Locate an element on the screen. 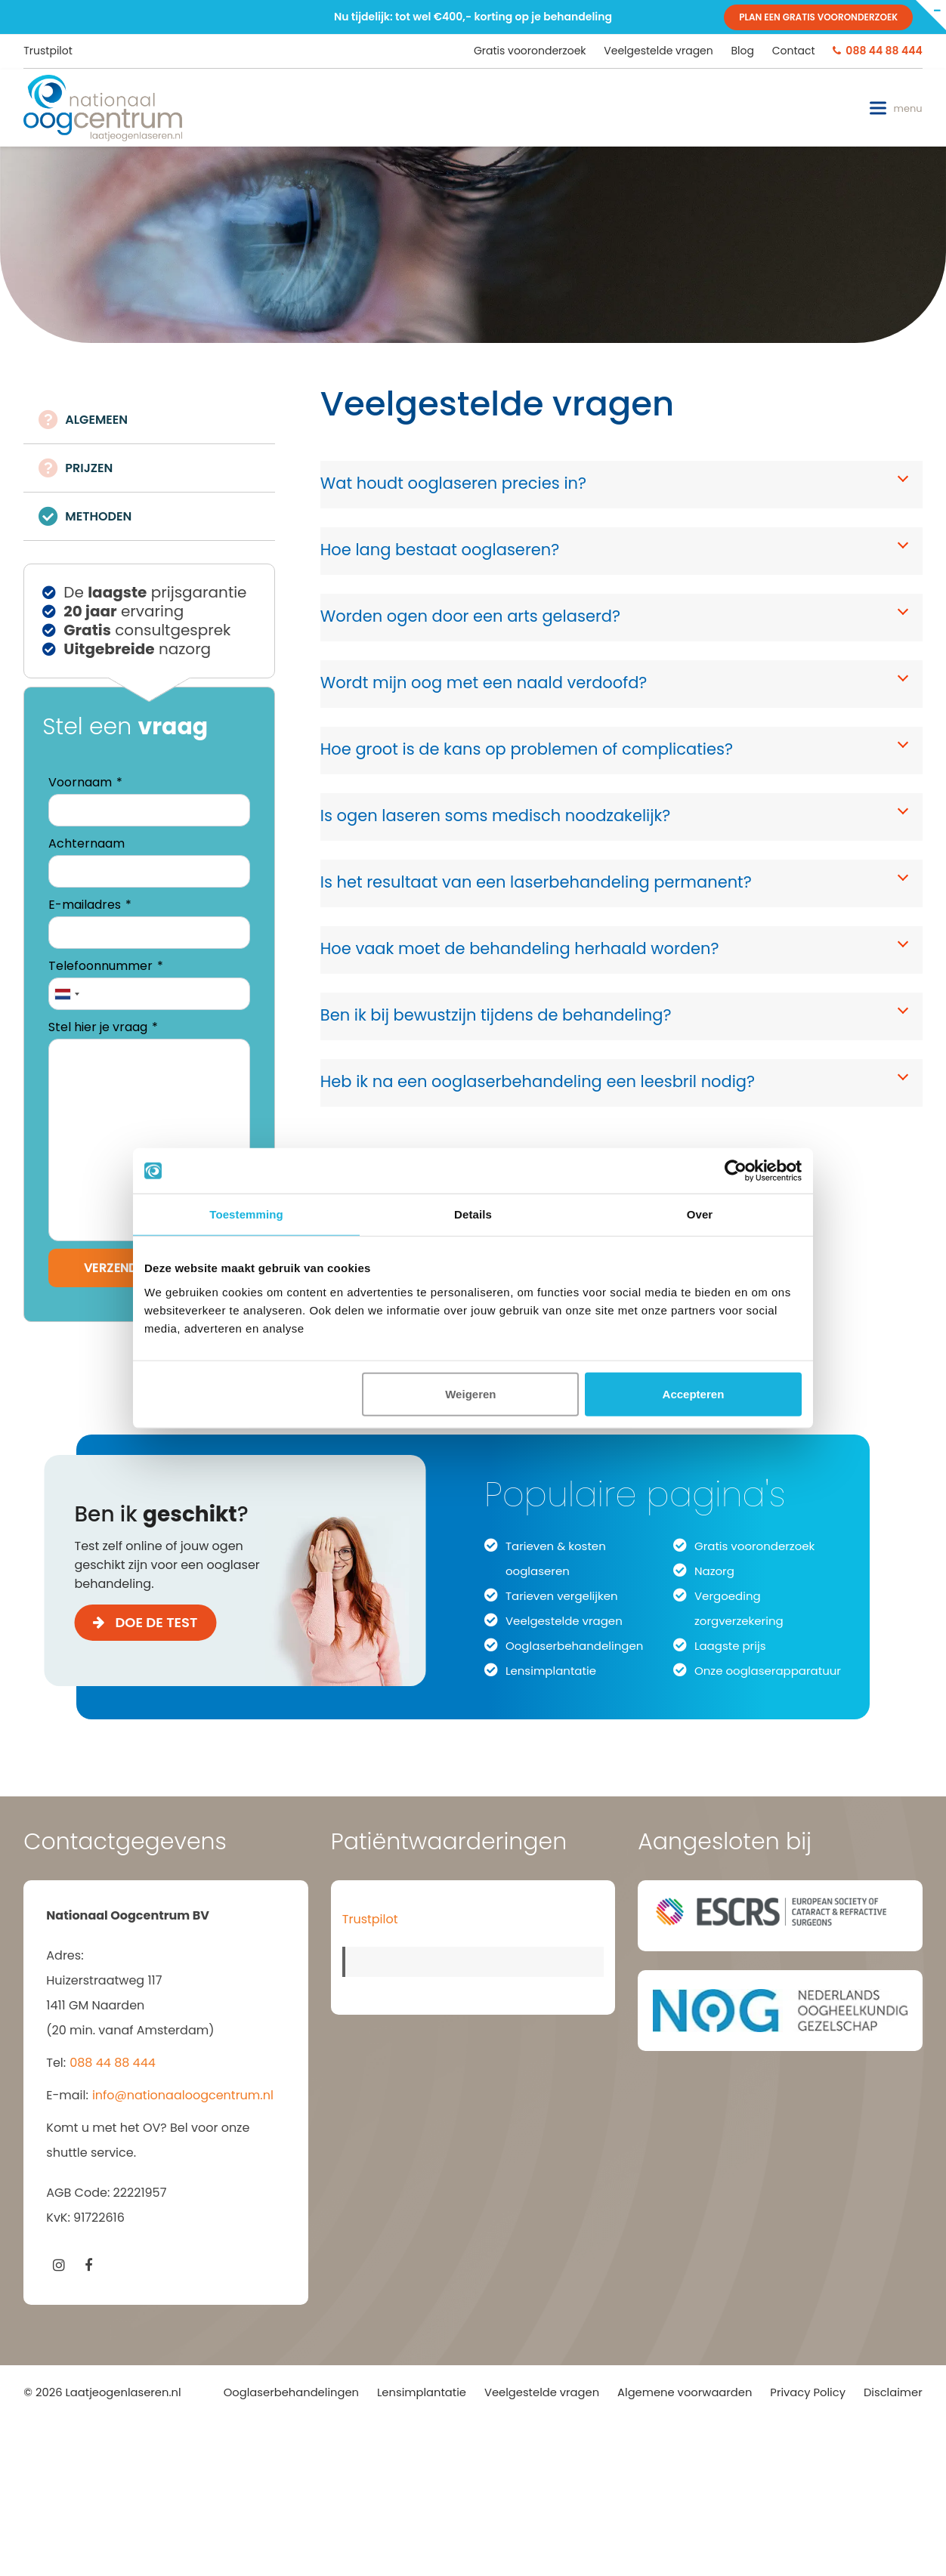 This screenshot has height=2576, width=946. Veelgestelde vragen is located at coordinates (564, 1621).